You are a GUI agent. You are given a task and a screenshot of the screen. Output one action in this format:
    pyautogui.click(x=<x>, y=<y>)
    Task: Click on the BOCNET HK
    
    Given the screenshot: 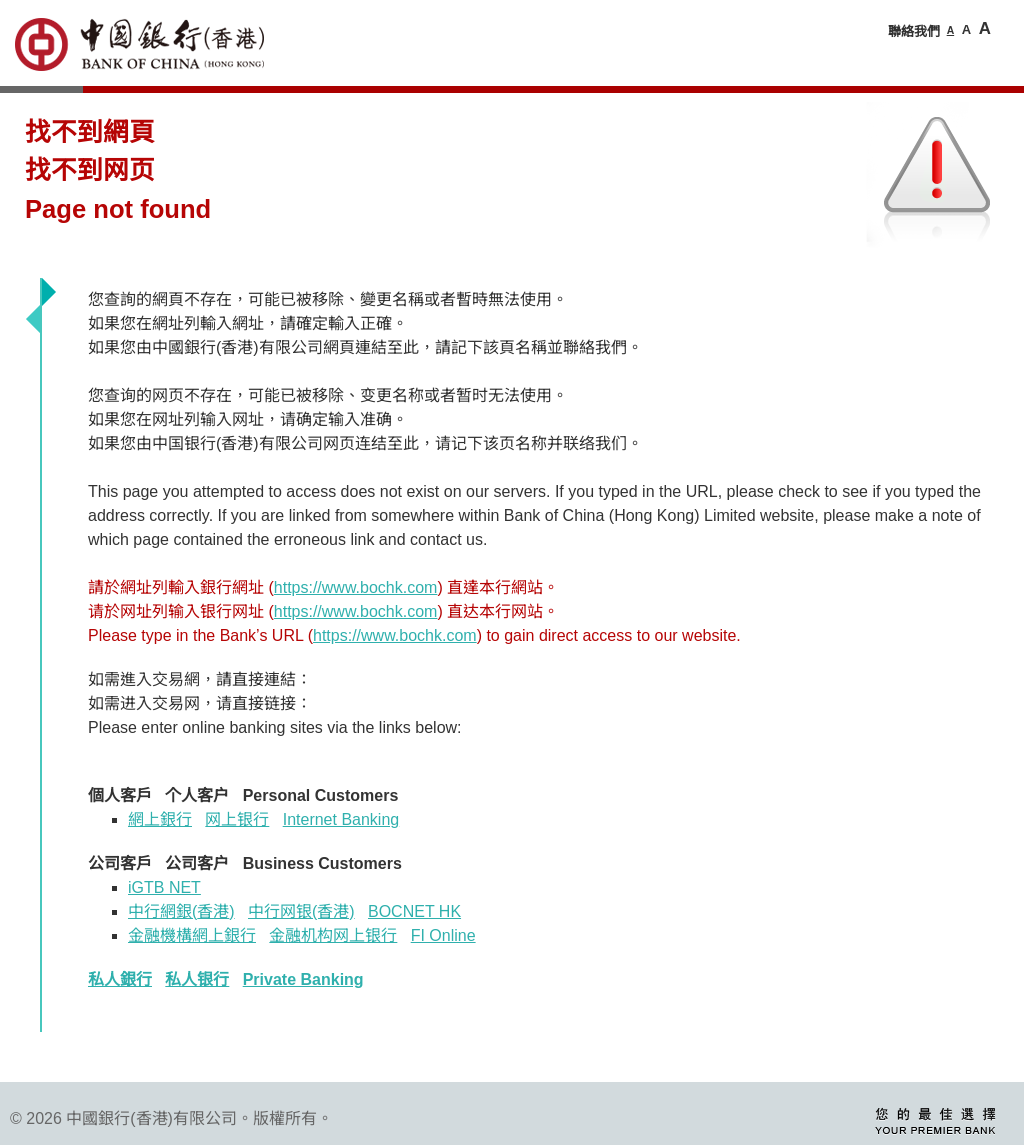 What is the action you would take?
    pyautogui.click(x=414, y=911)
    